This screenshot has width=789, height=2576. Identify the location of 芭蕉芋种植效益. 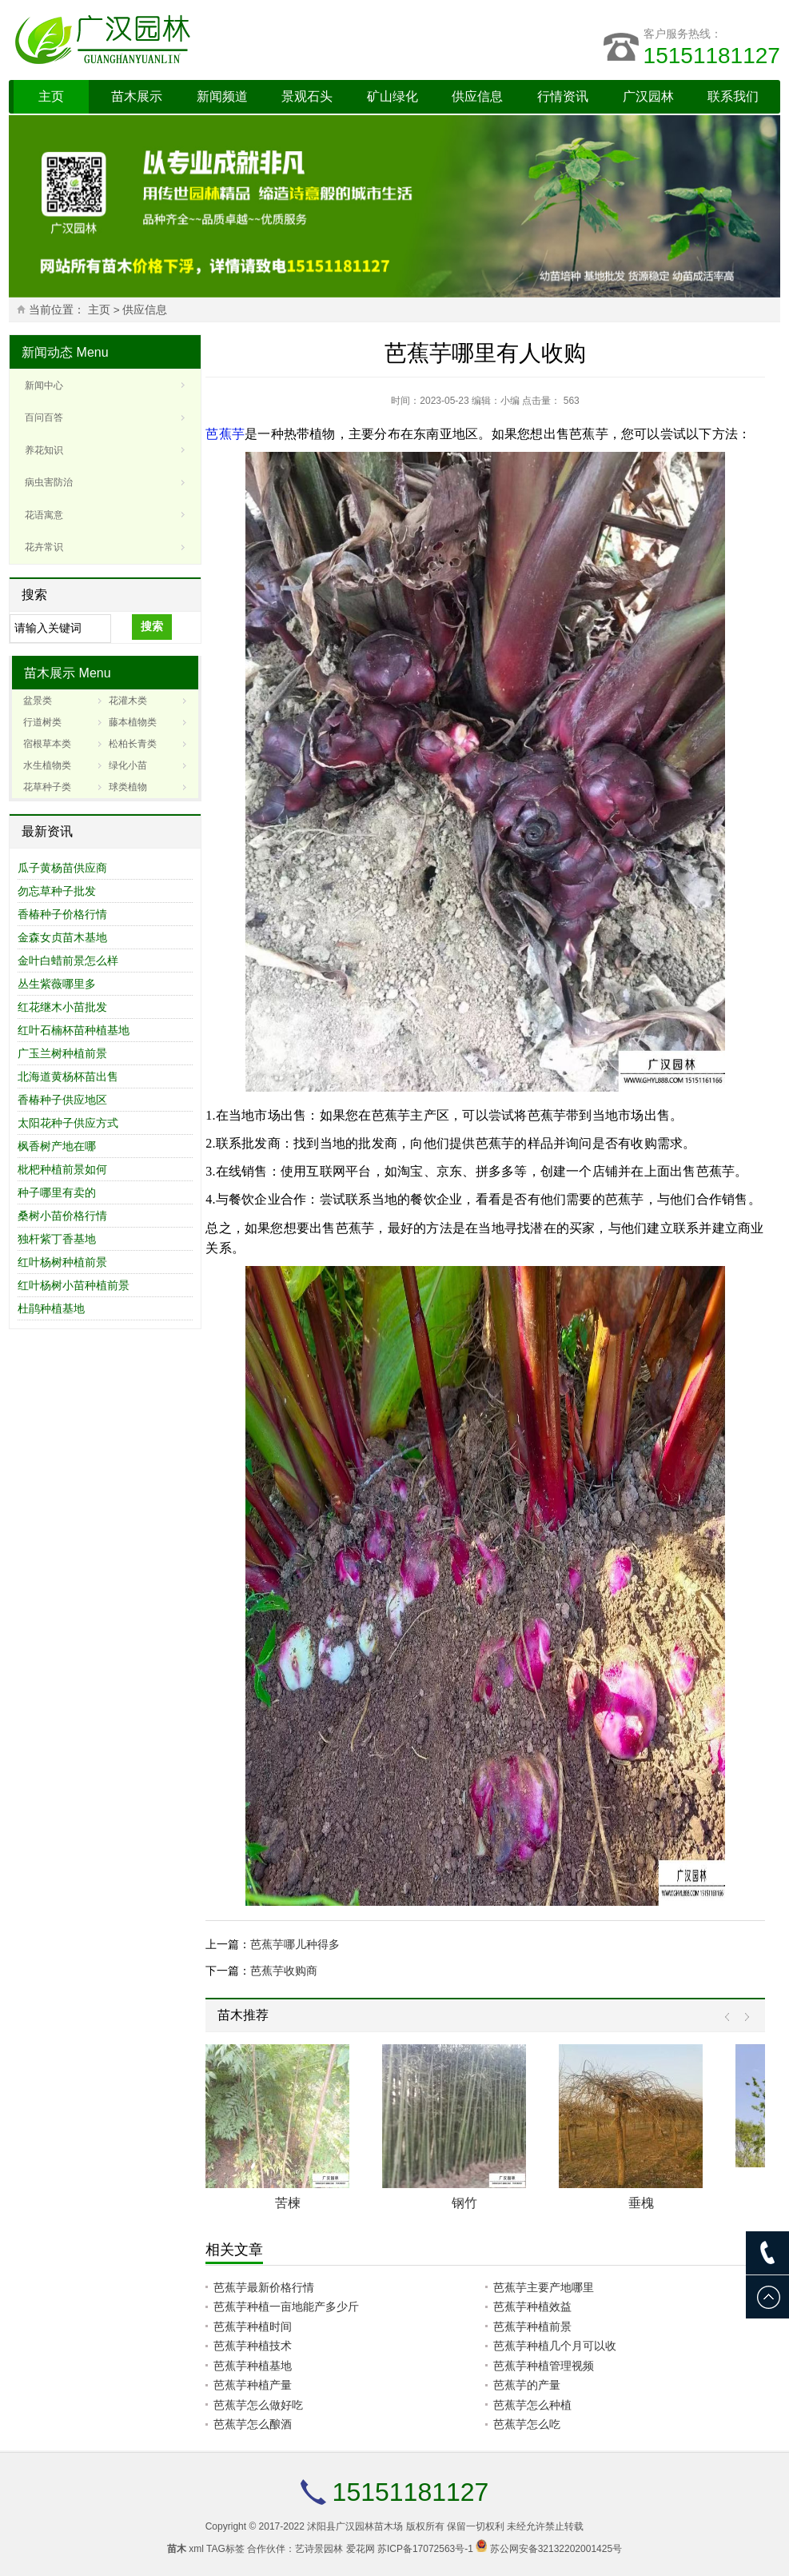
(532, 2306).